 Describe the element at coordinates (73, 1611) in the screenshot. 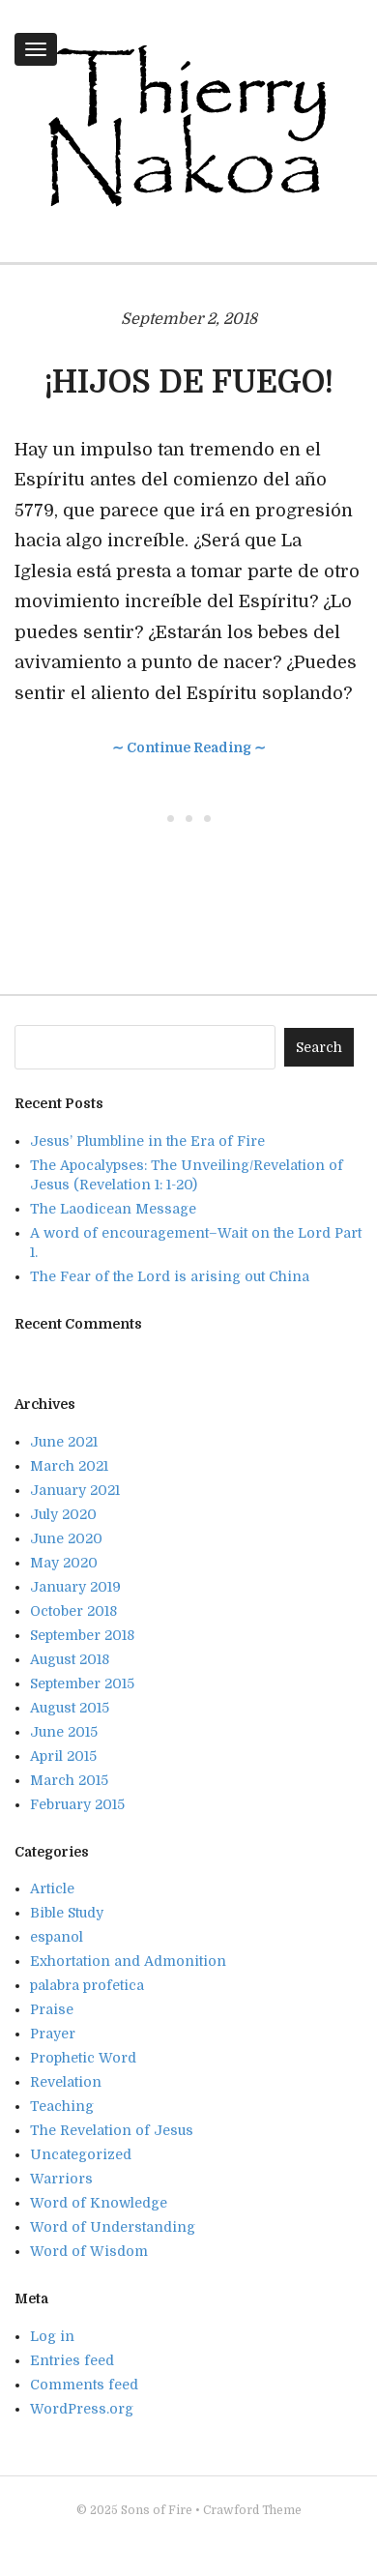

I see `October 2018` at that location.